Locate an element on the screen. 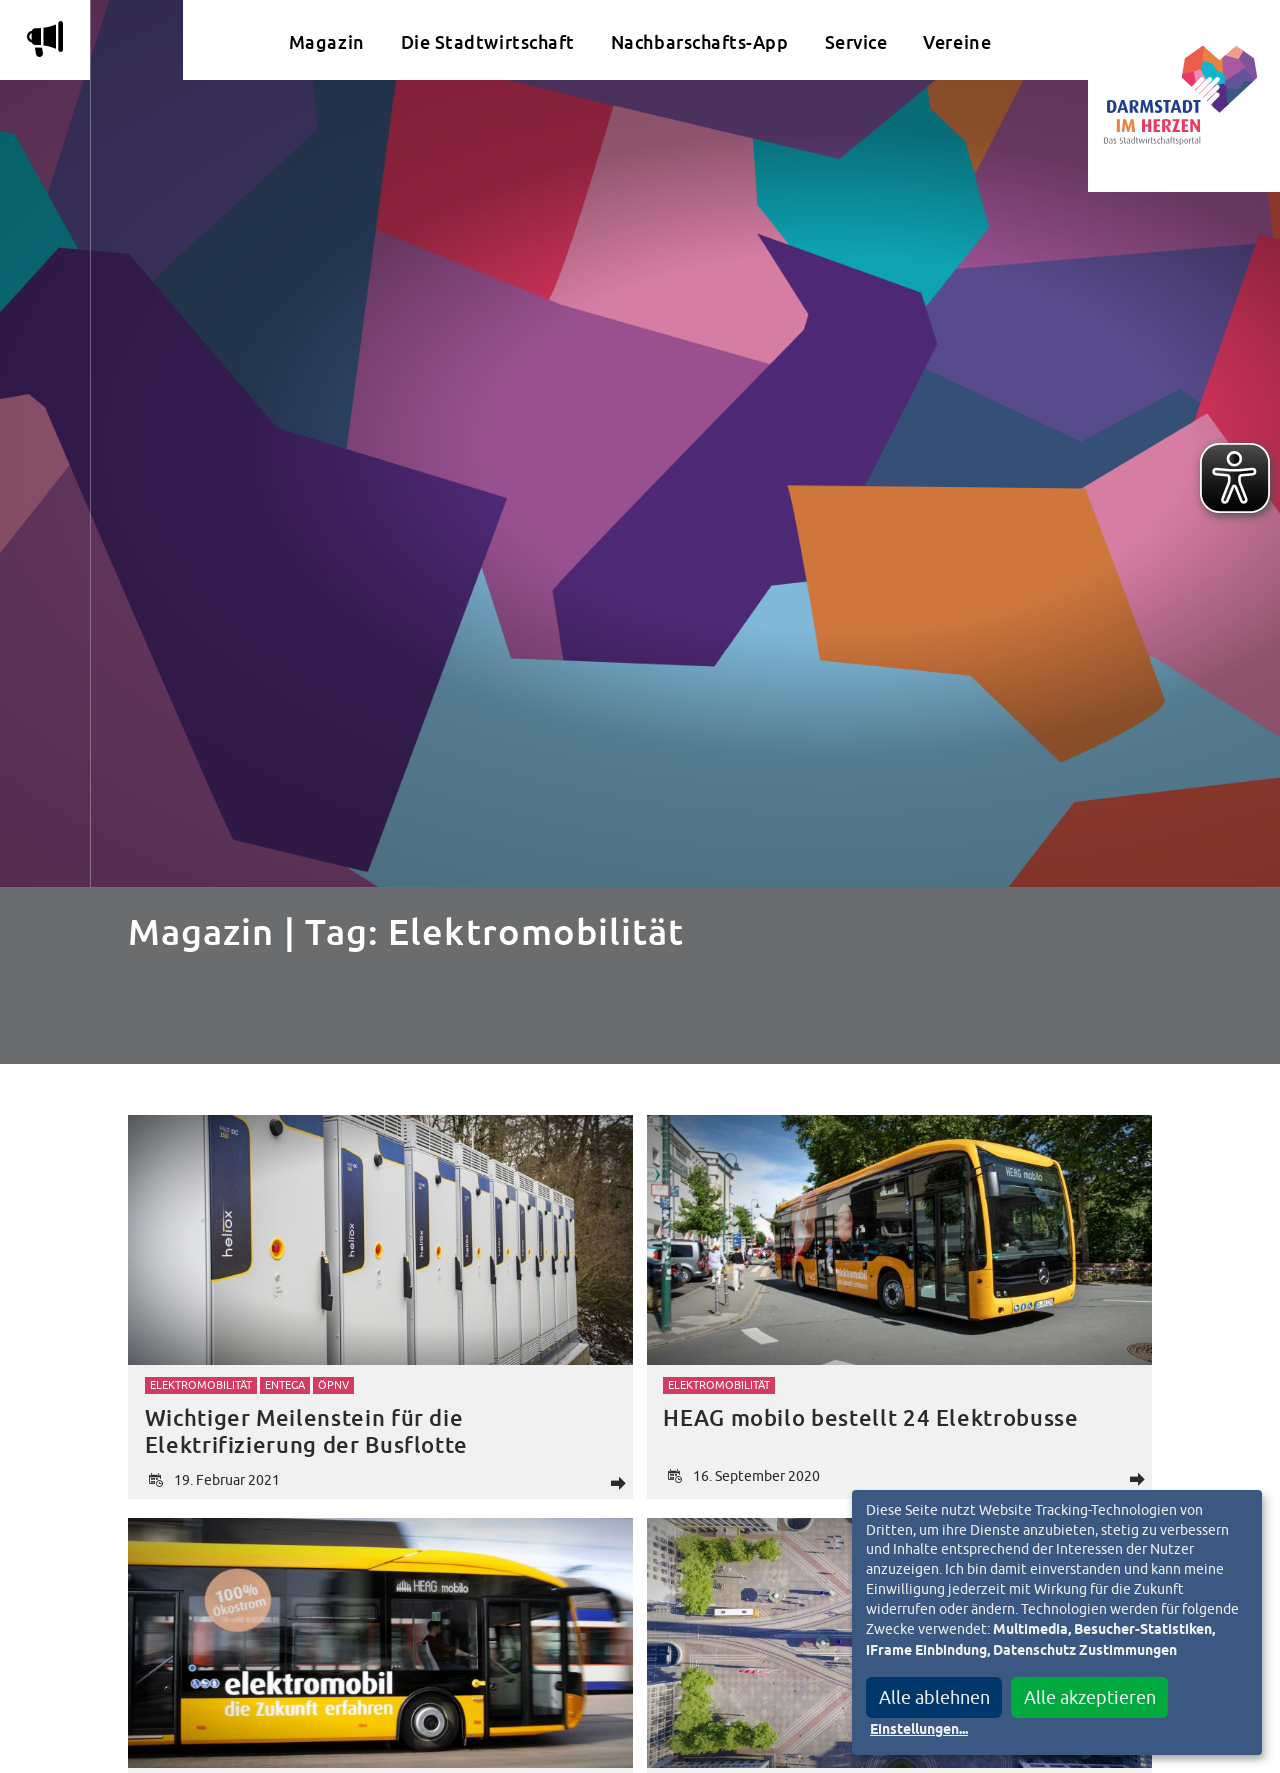 Image resolution: width=1280 pixels, height=1773 pixels. Vereine is located at coordinates (957, 42).